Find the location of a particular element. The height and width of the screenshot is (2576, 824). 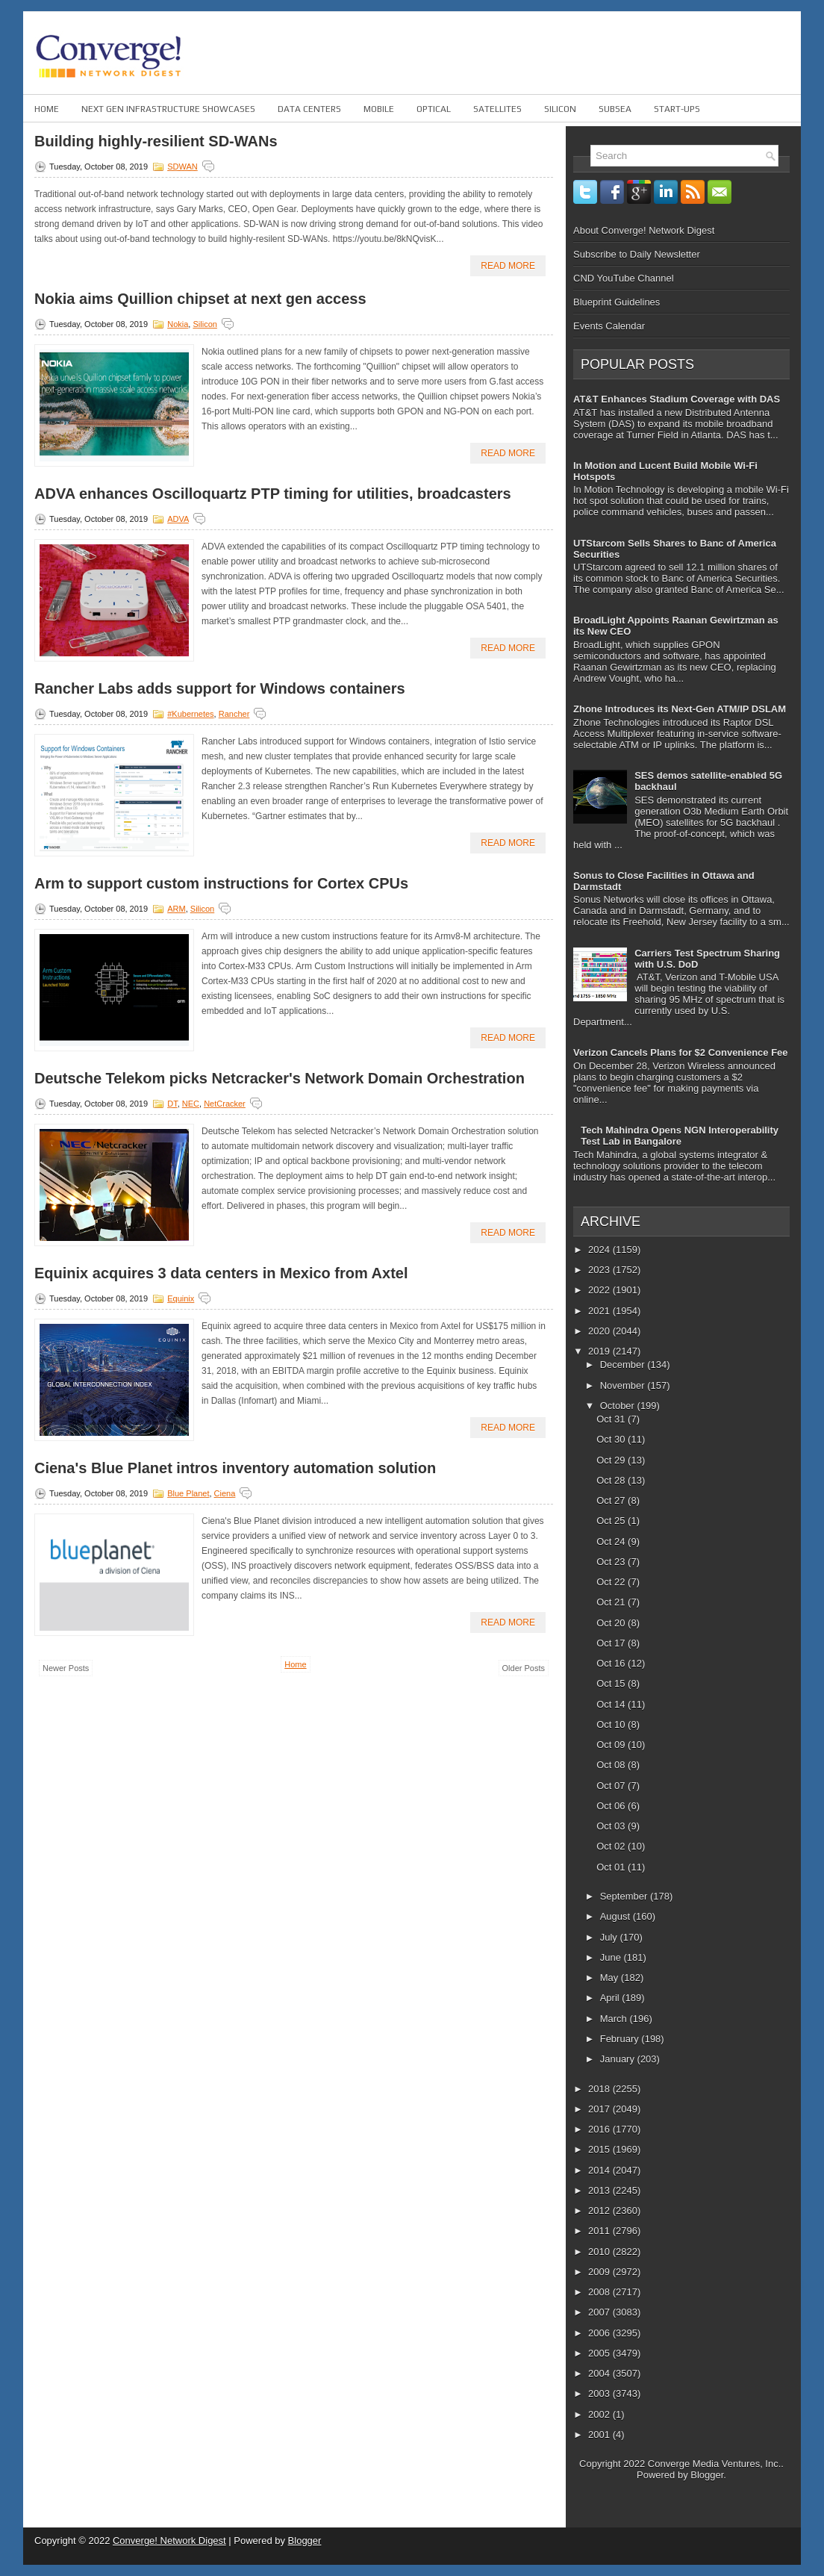

2015 is located at coordinates (600, 2149).